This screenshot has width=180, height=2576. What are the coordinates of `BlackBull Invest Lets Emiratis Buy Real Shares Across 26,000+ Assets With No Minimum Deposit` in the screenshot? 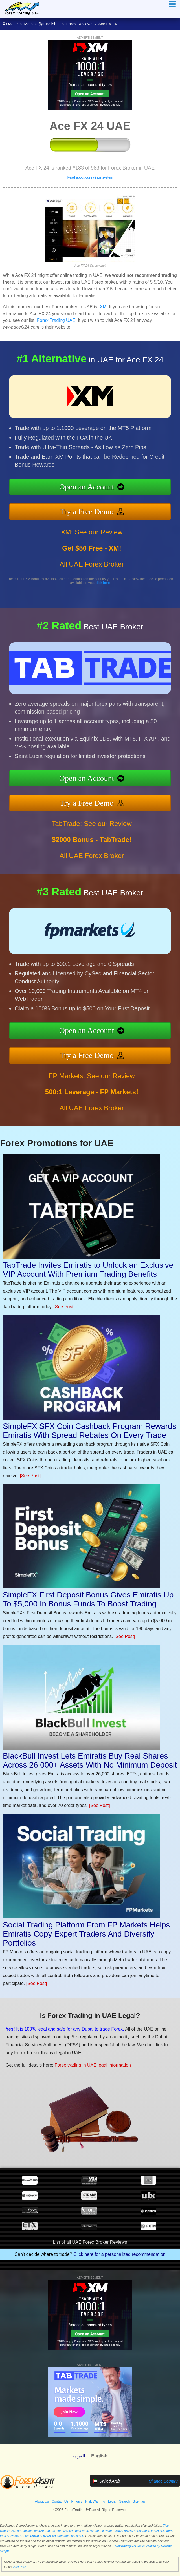 It's located at (90, 1760).